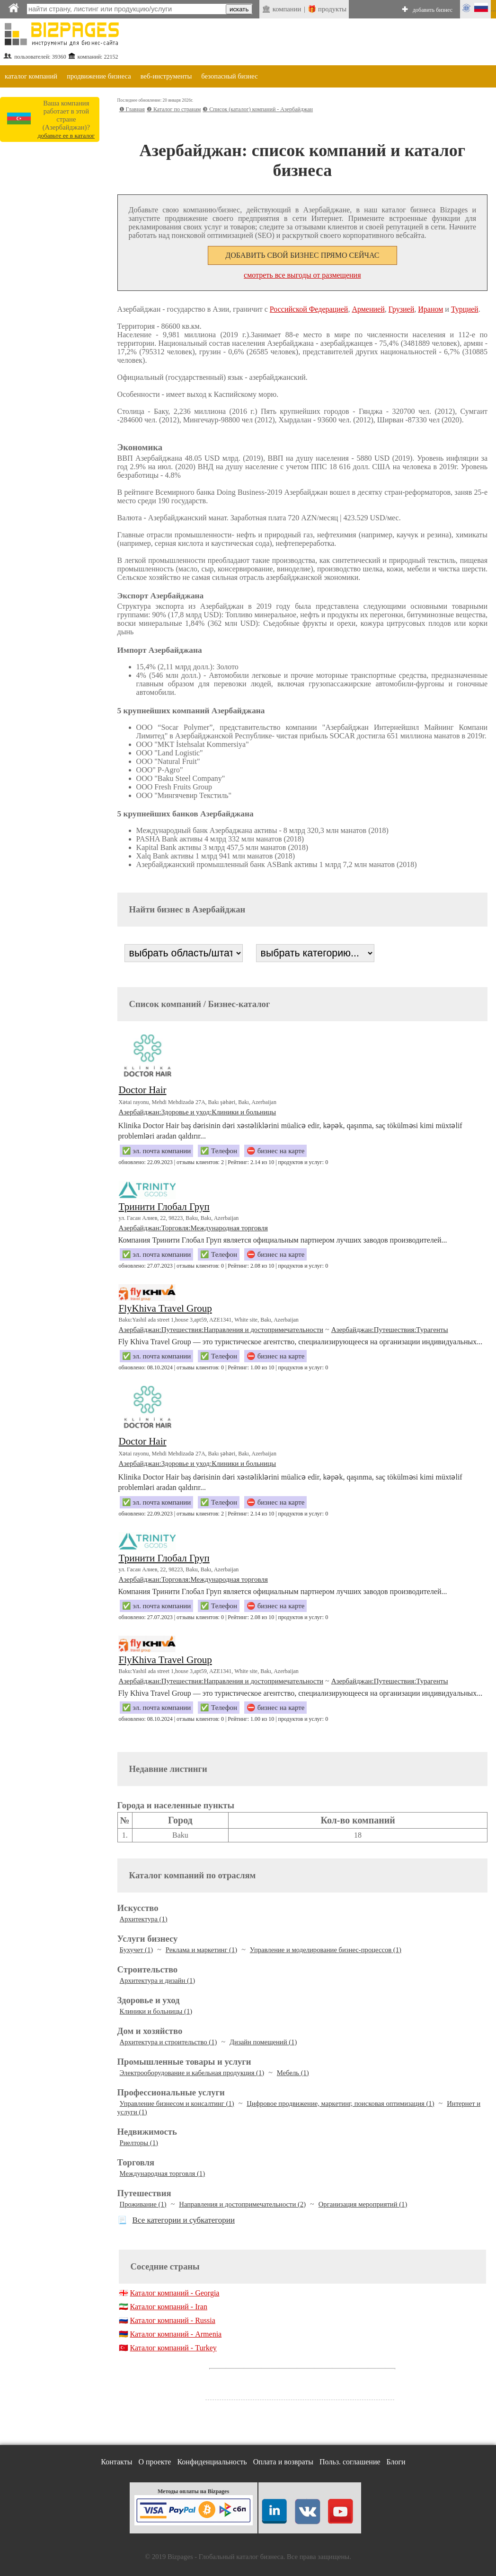  Describe the element at coordinates (116, 2462) in the screenshot. I see `Контакты` at that location.